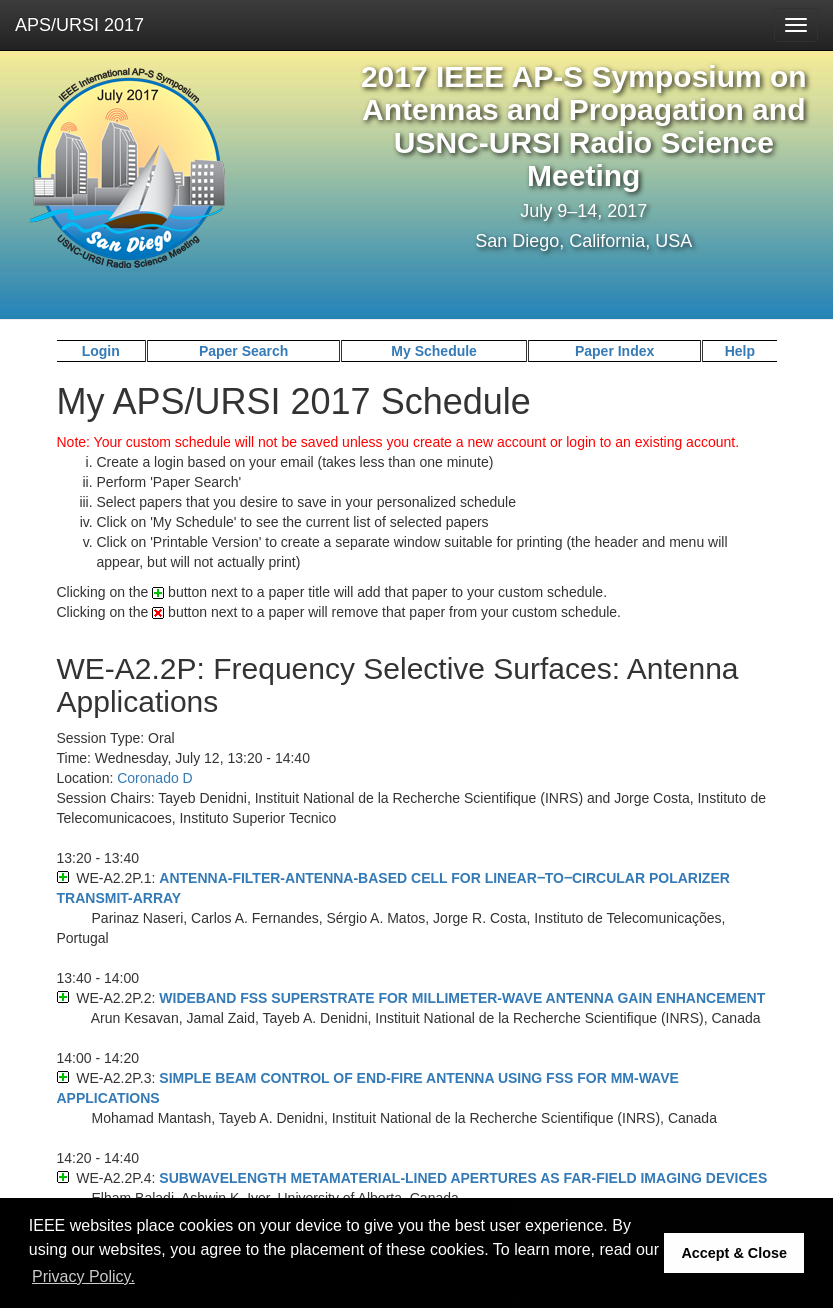 The width and height of the screenshot is (833, 1308). What do you see at coordinates (79, 25) in the screenshot?
I see `APS/URSI 2017` at bounding box center [79, 25].